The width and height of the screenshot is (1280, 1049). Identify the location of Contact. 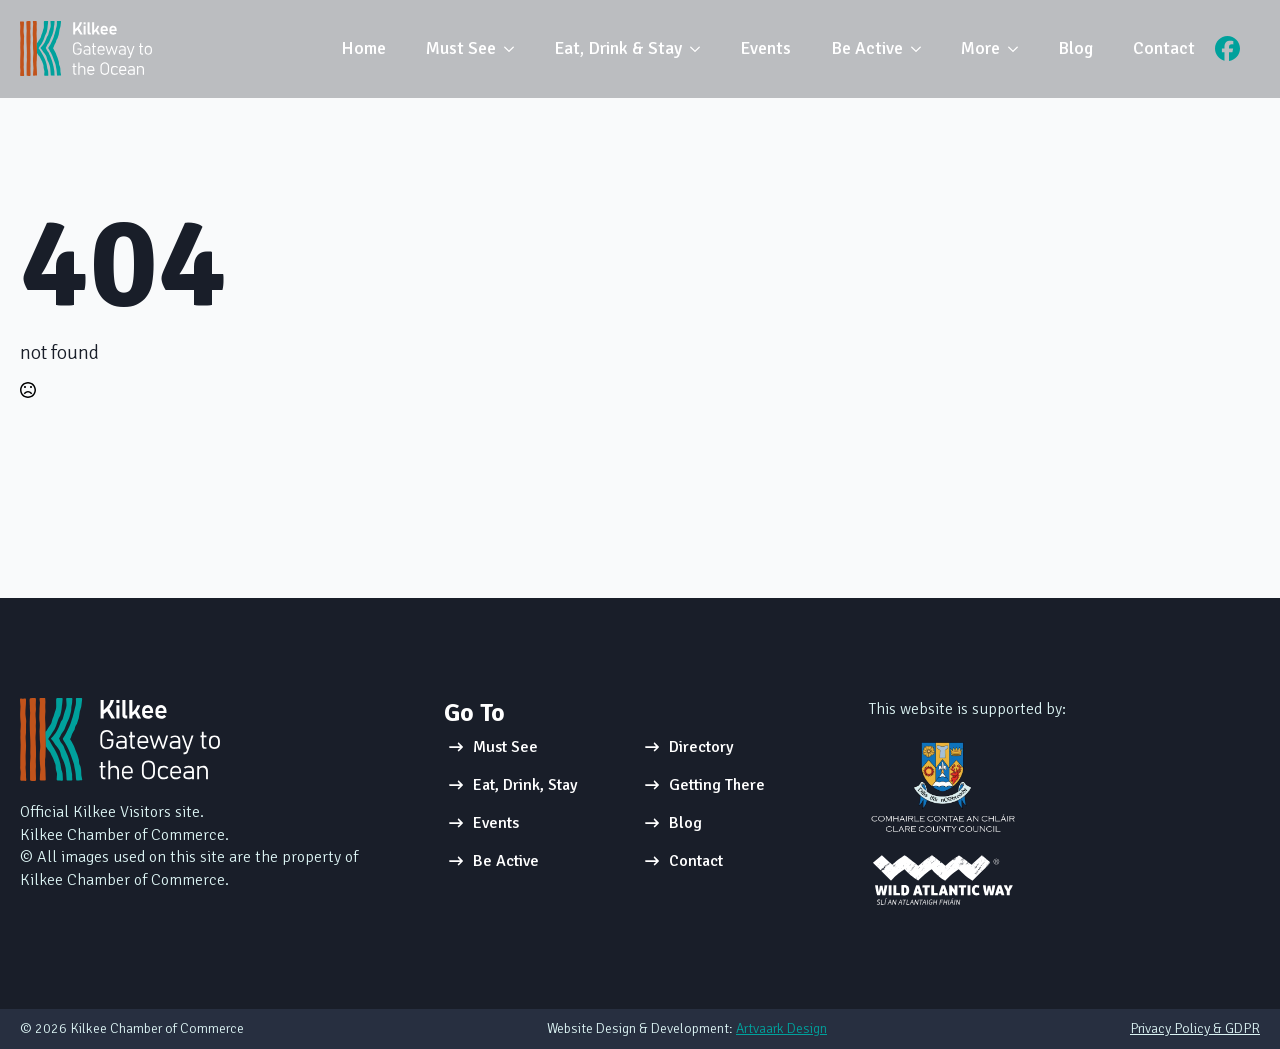
(1164, 48).